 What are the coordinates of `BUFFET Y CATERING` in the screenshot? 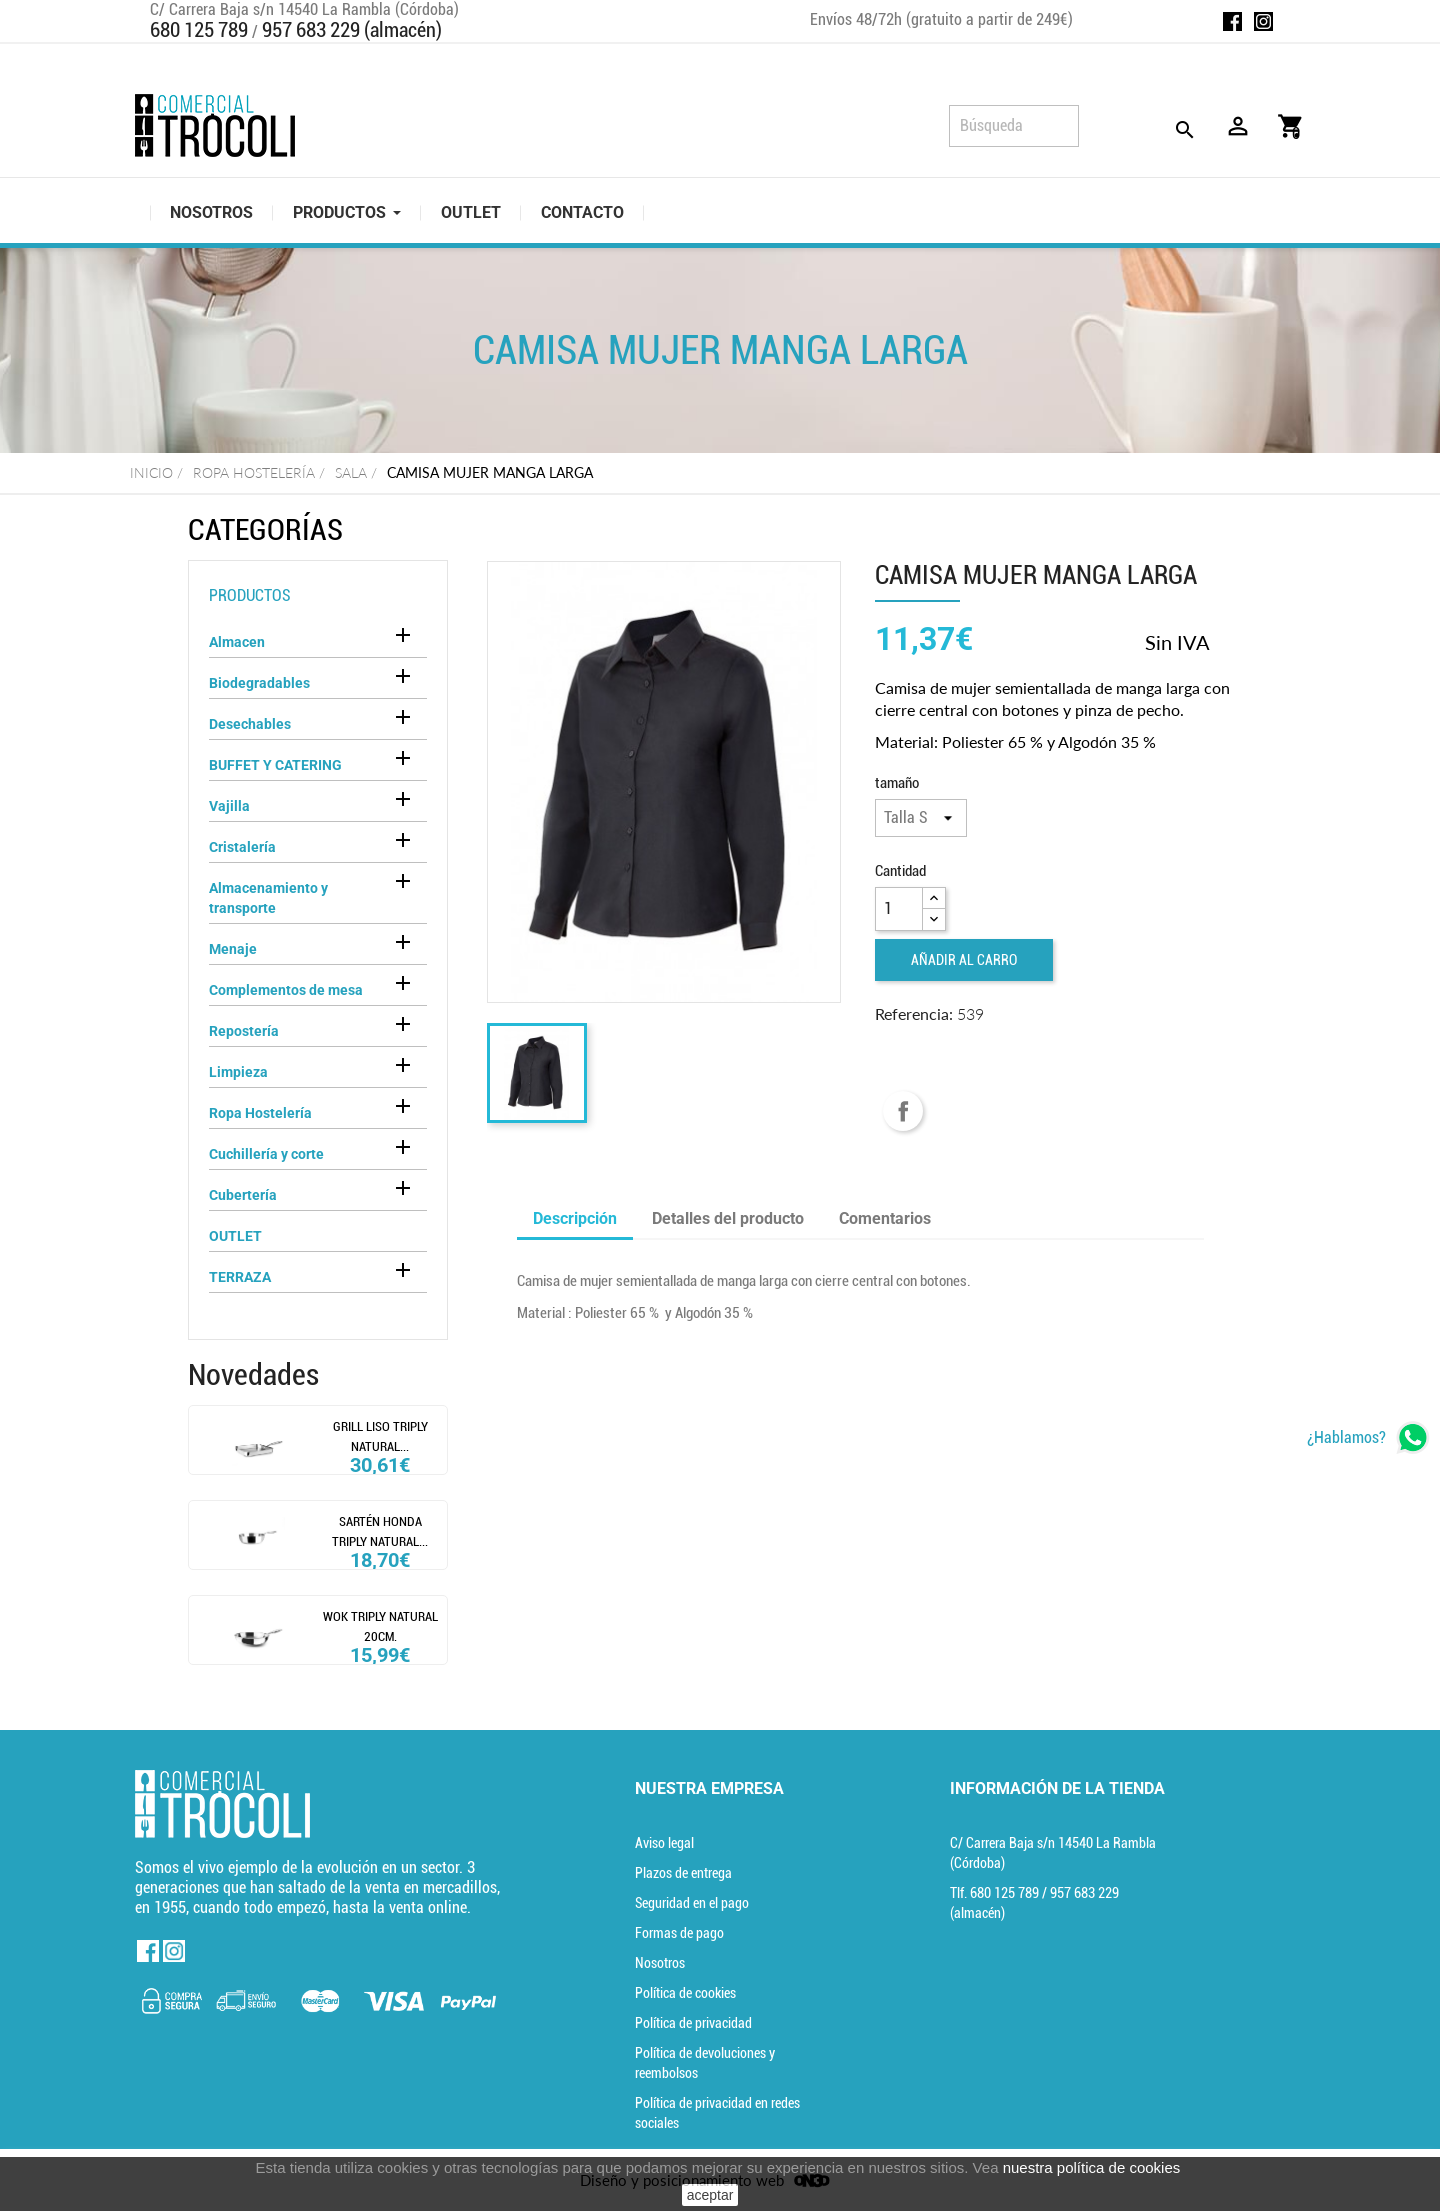 It's located at (275, 765).